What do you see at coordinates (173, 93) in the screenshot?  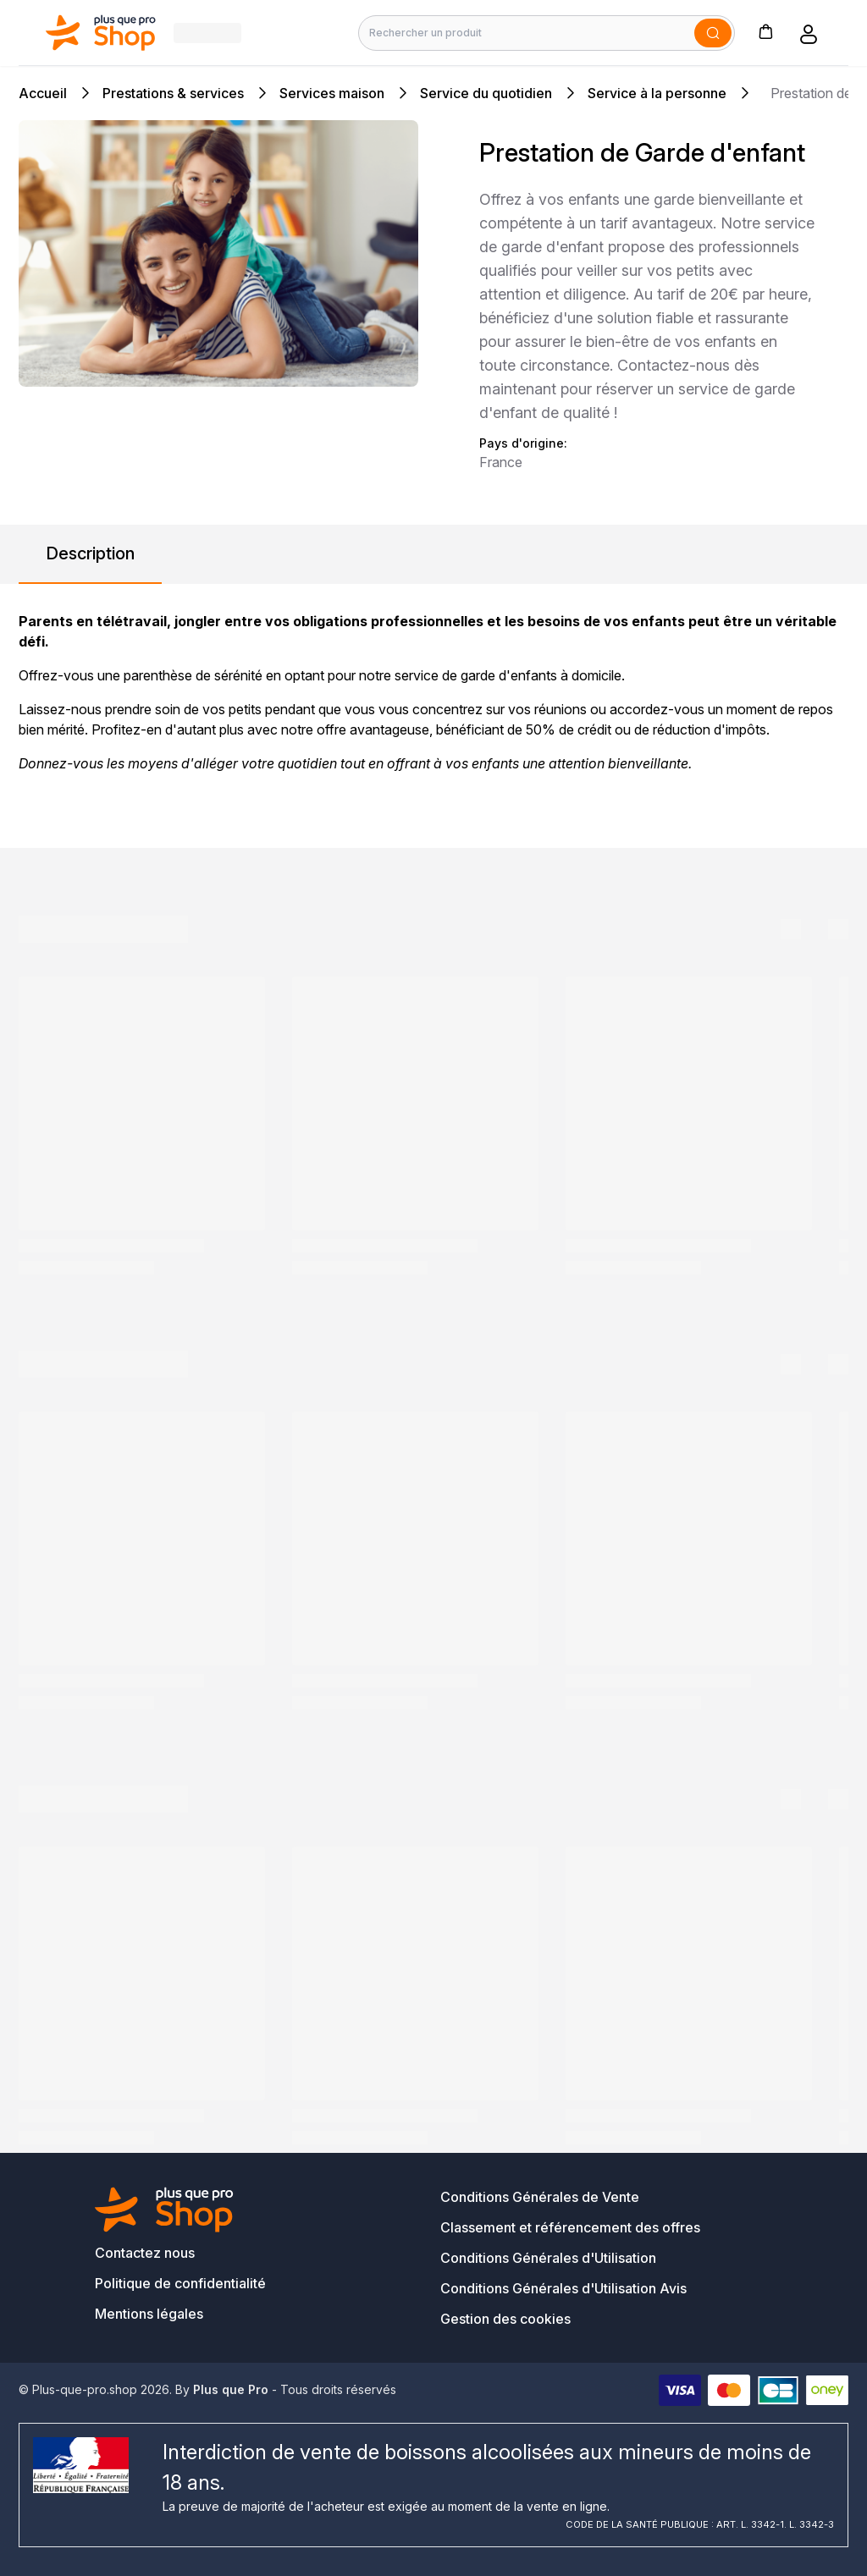 I see `Prestations & services` at bounding box center [173, 93].